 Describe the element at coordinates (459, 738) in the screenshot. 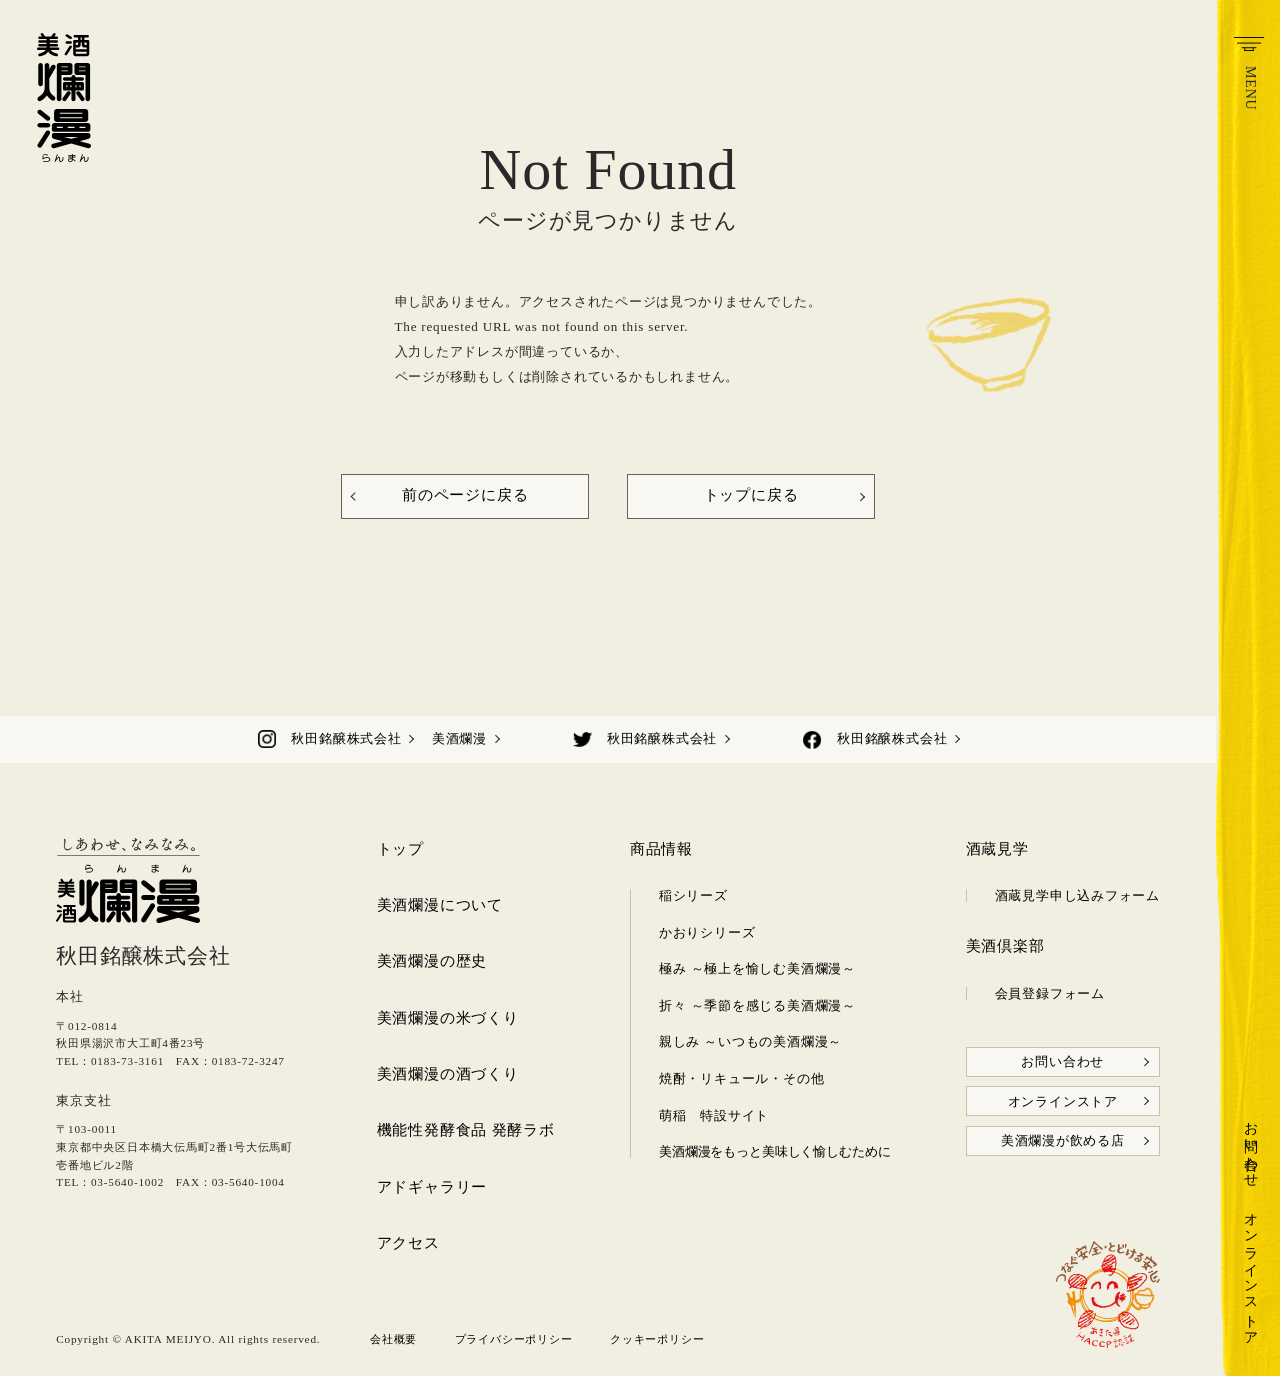

I see `美酒爛漫` at that location.